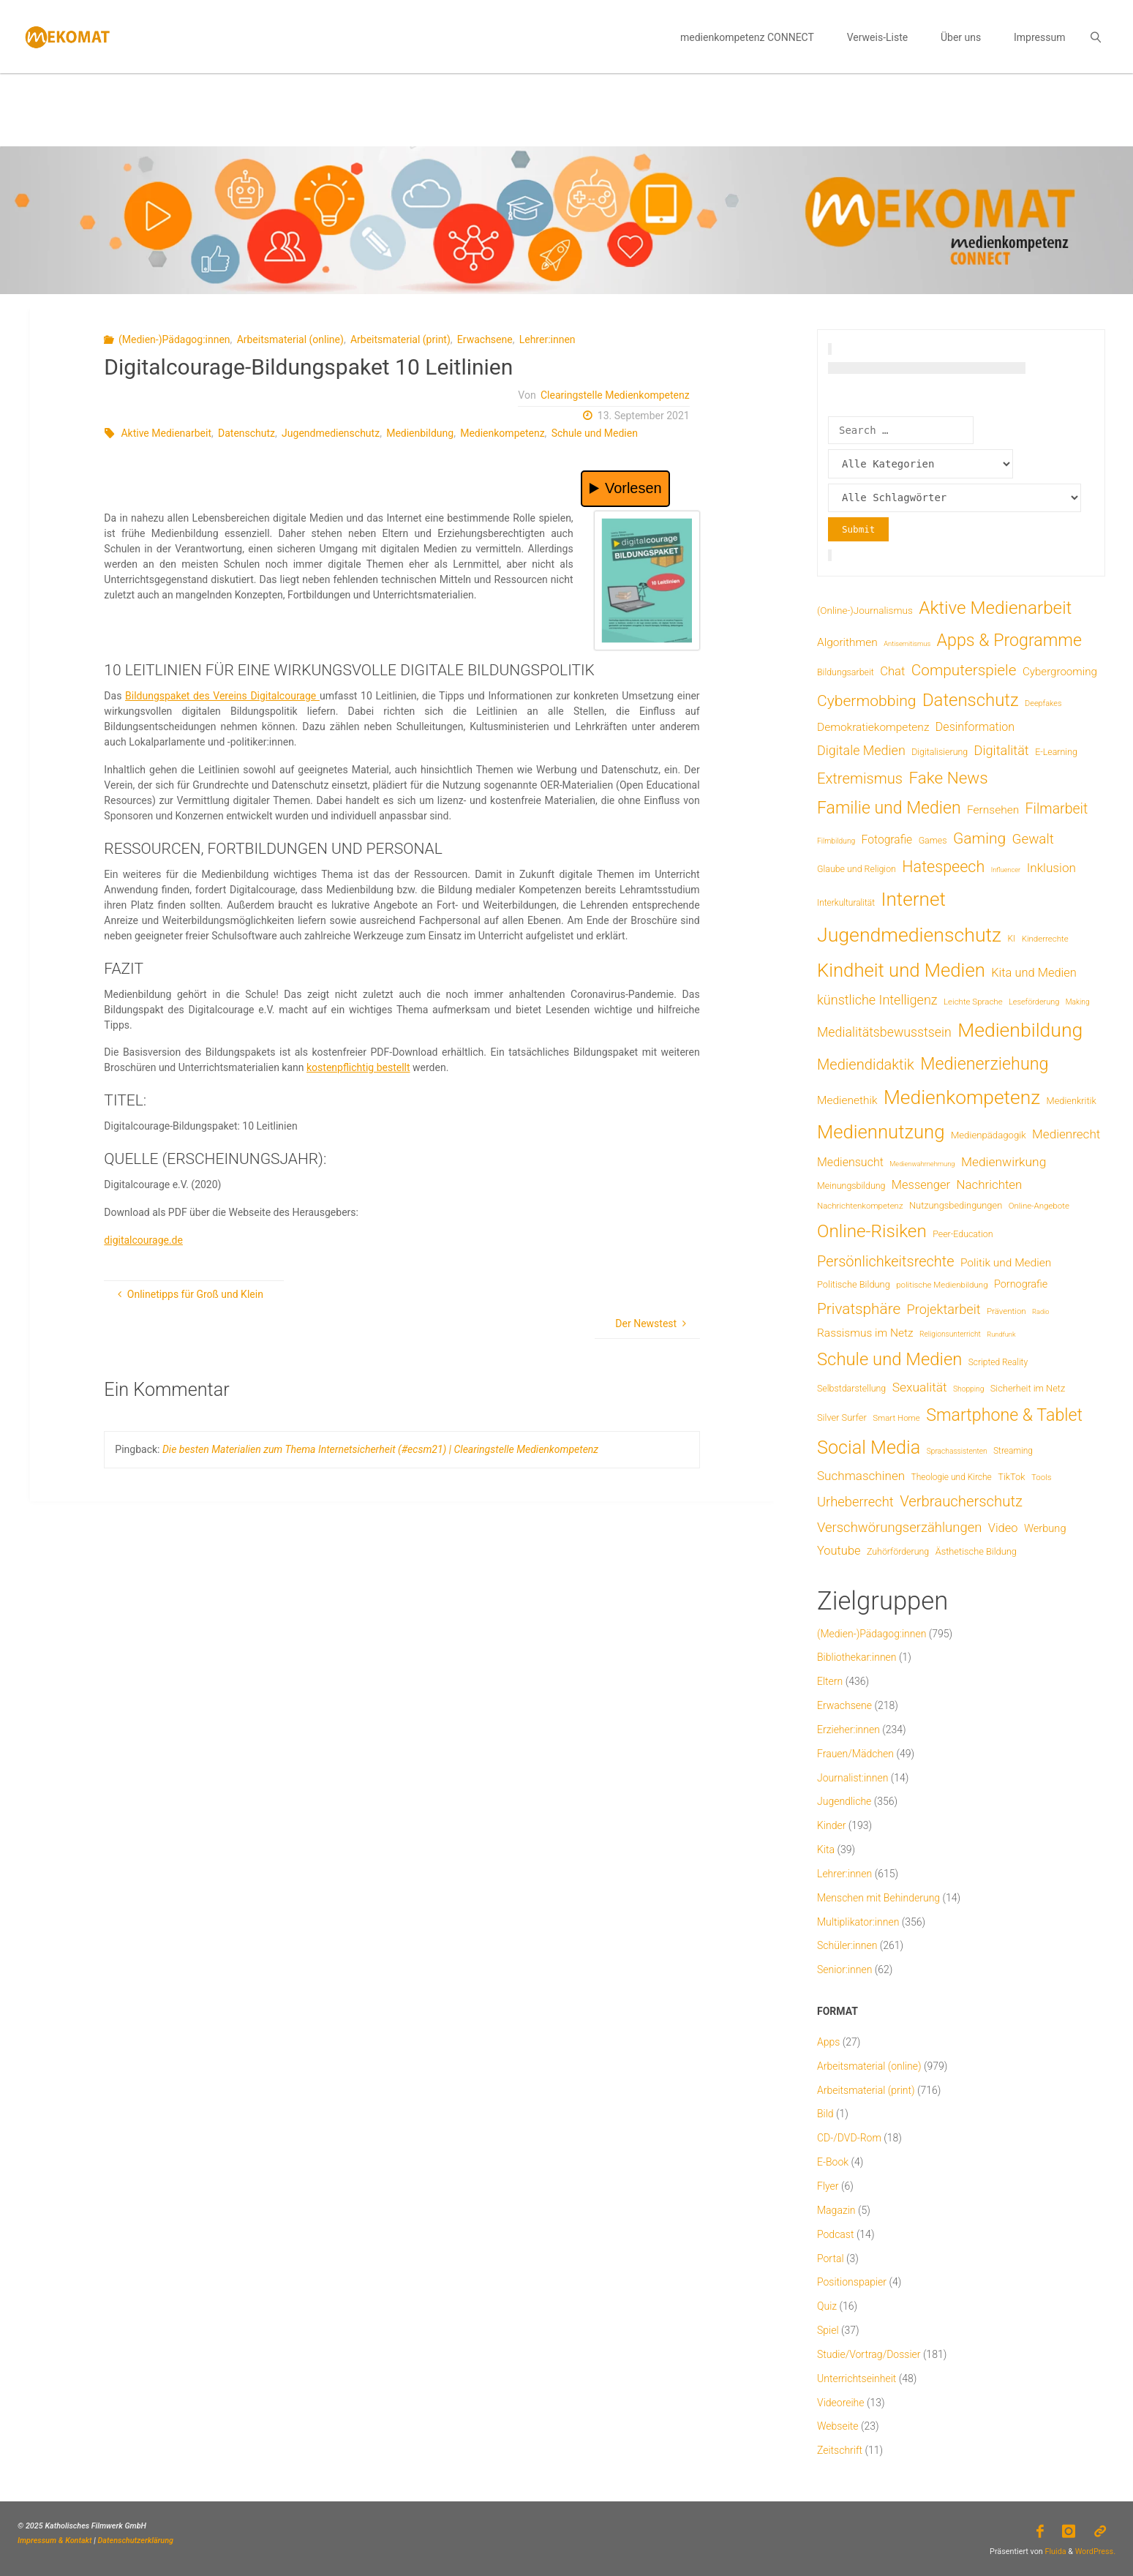 The height and width of the screenshot is (2576, 1133). I want to click on TikTok [TikTok (9 Einträge)], so click(1011, 1476).